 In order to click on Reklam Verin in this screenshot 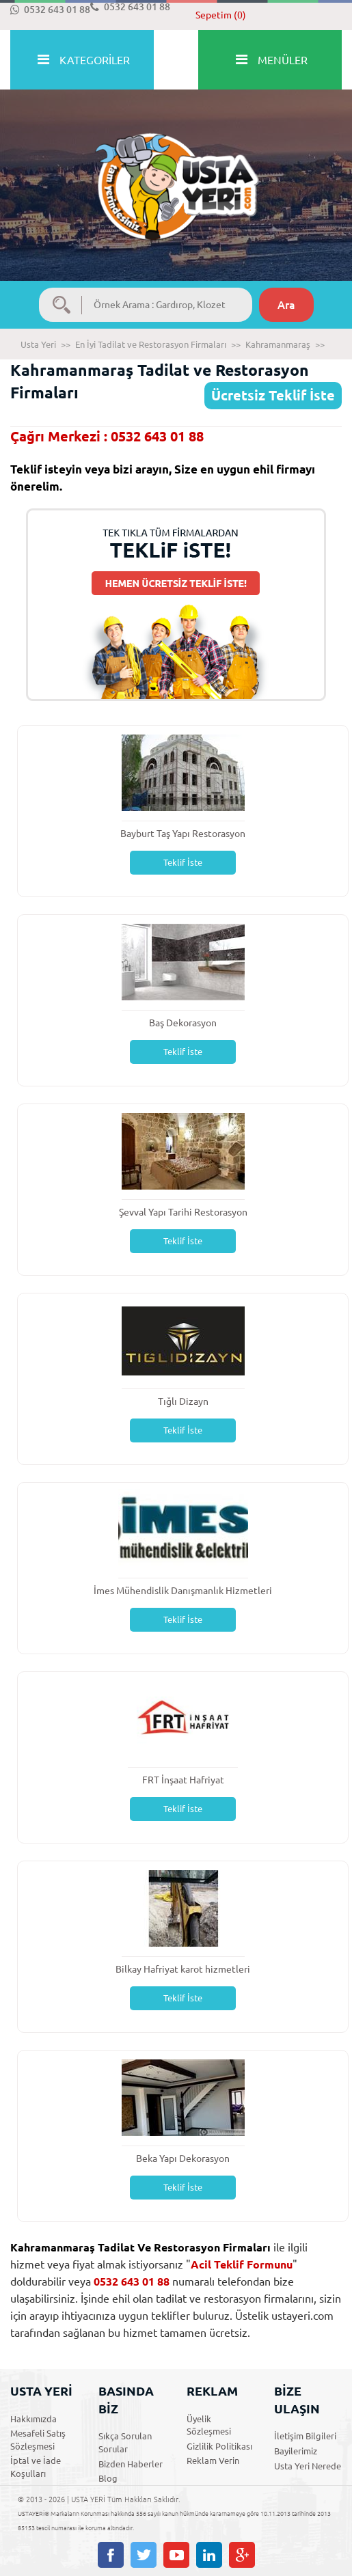, I will do `click(213, 2460)`.